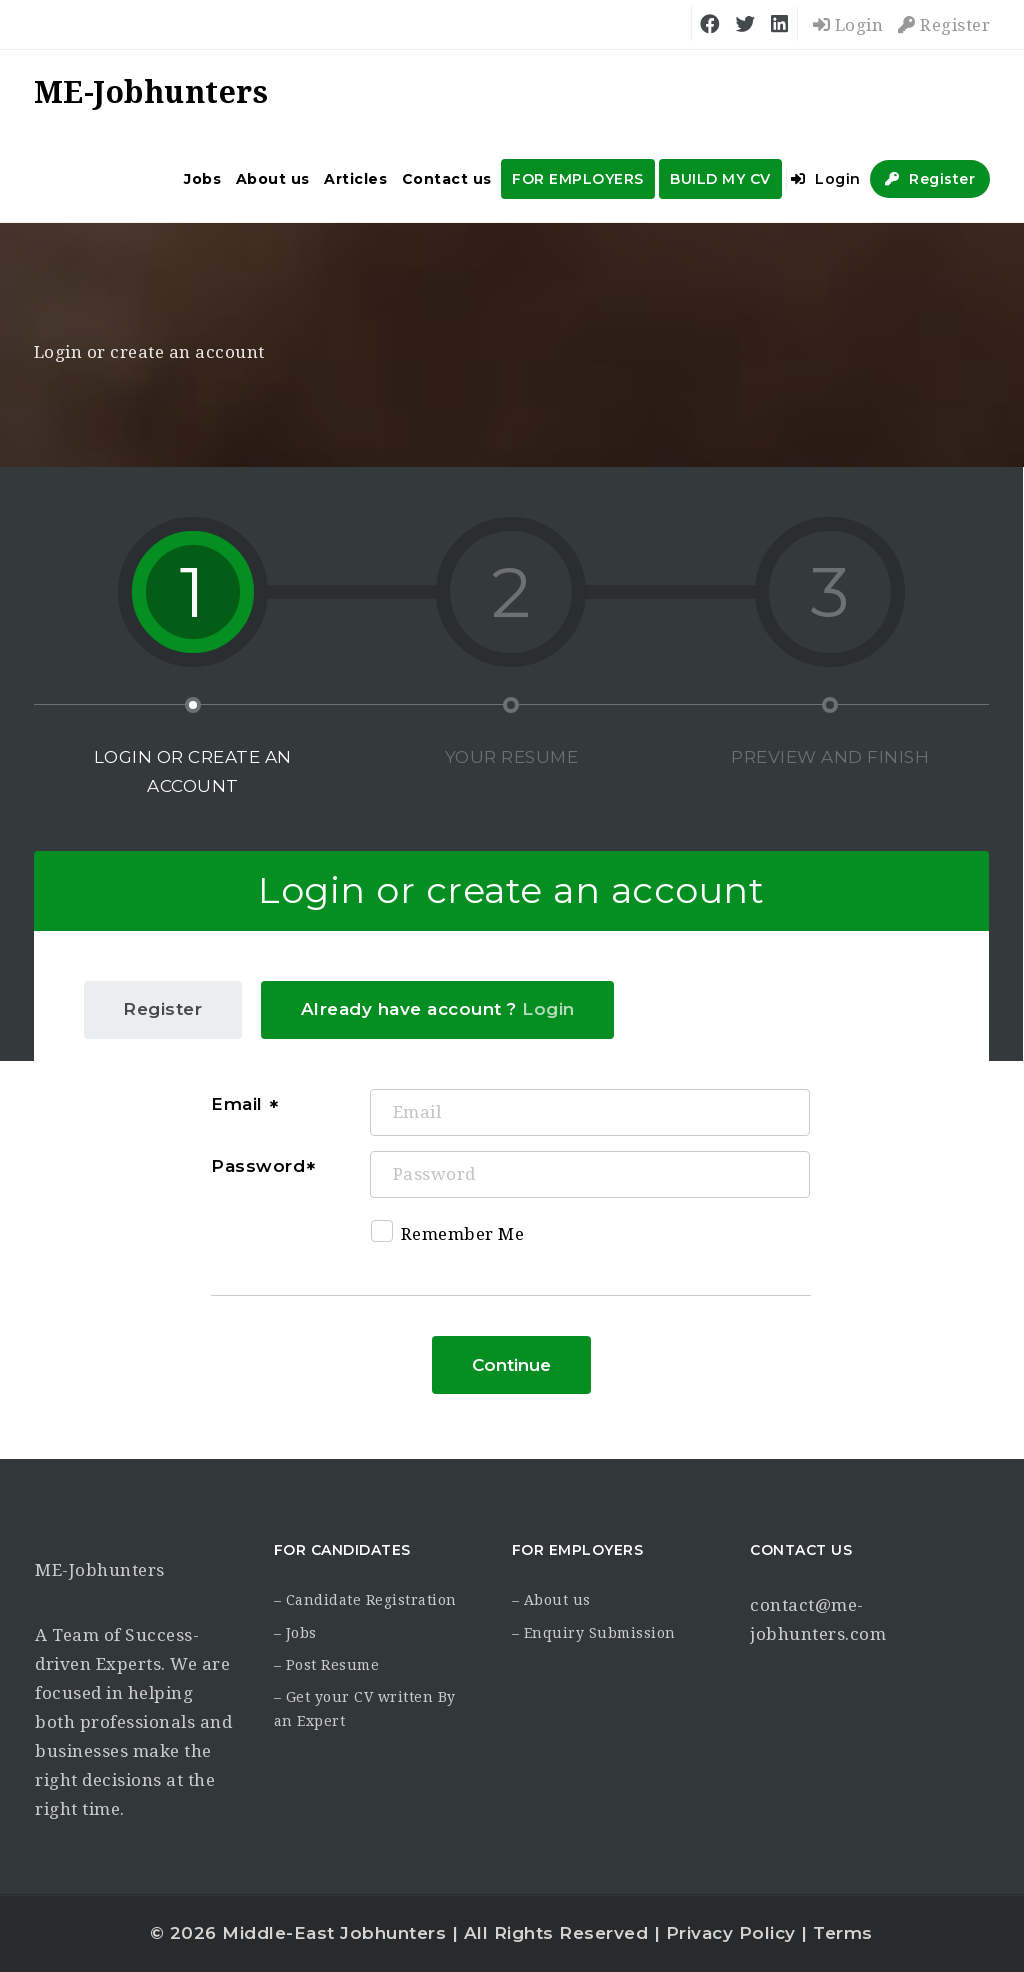  I want to click on – Enquiry Submission, so click(594, 1633).